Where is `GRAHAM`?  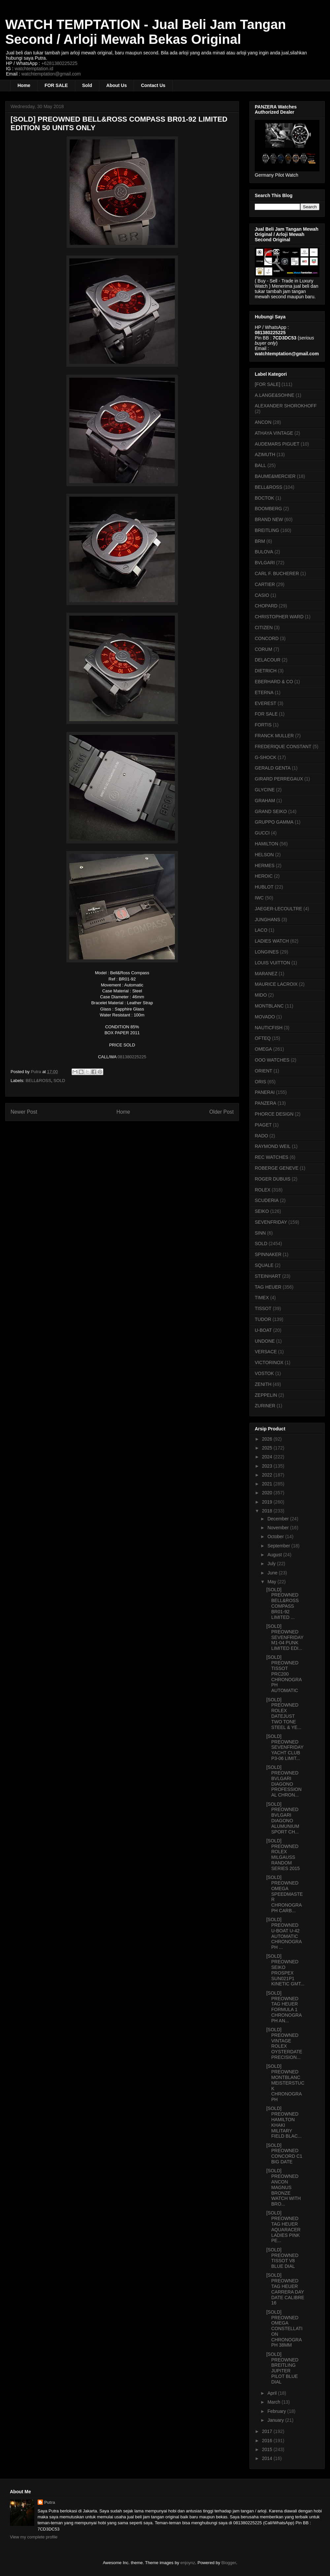 GRAHAM is located at coordinates (265, 800).